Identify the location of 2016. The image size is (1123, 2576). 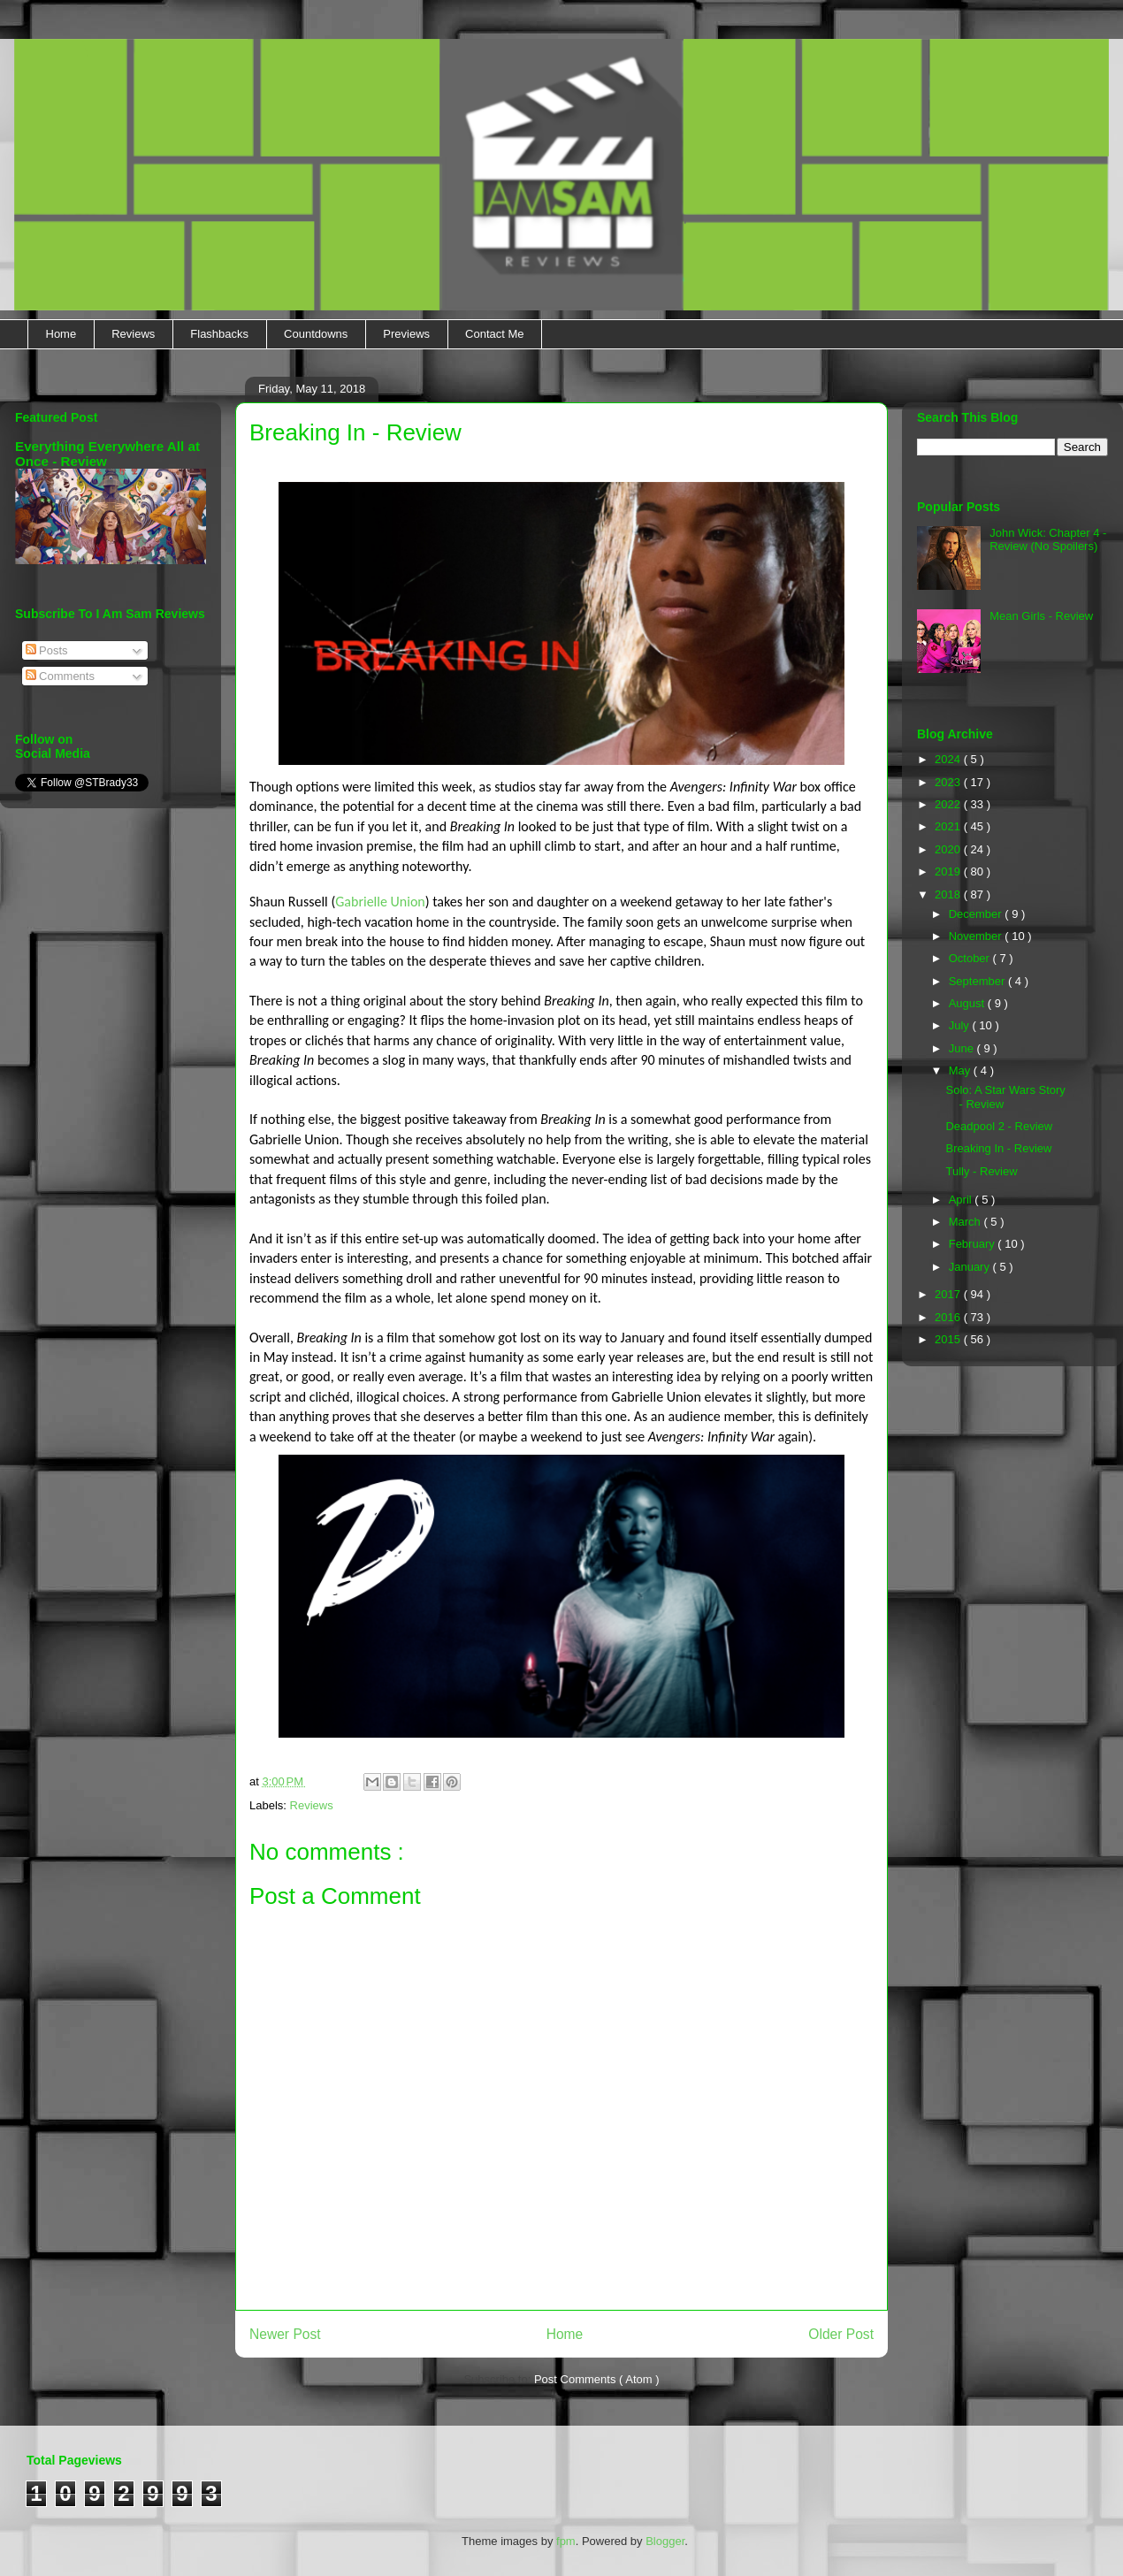
(949, 1317).